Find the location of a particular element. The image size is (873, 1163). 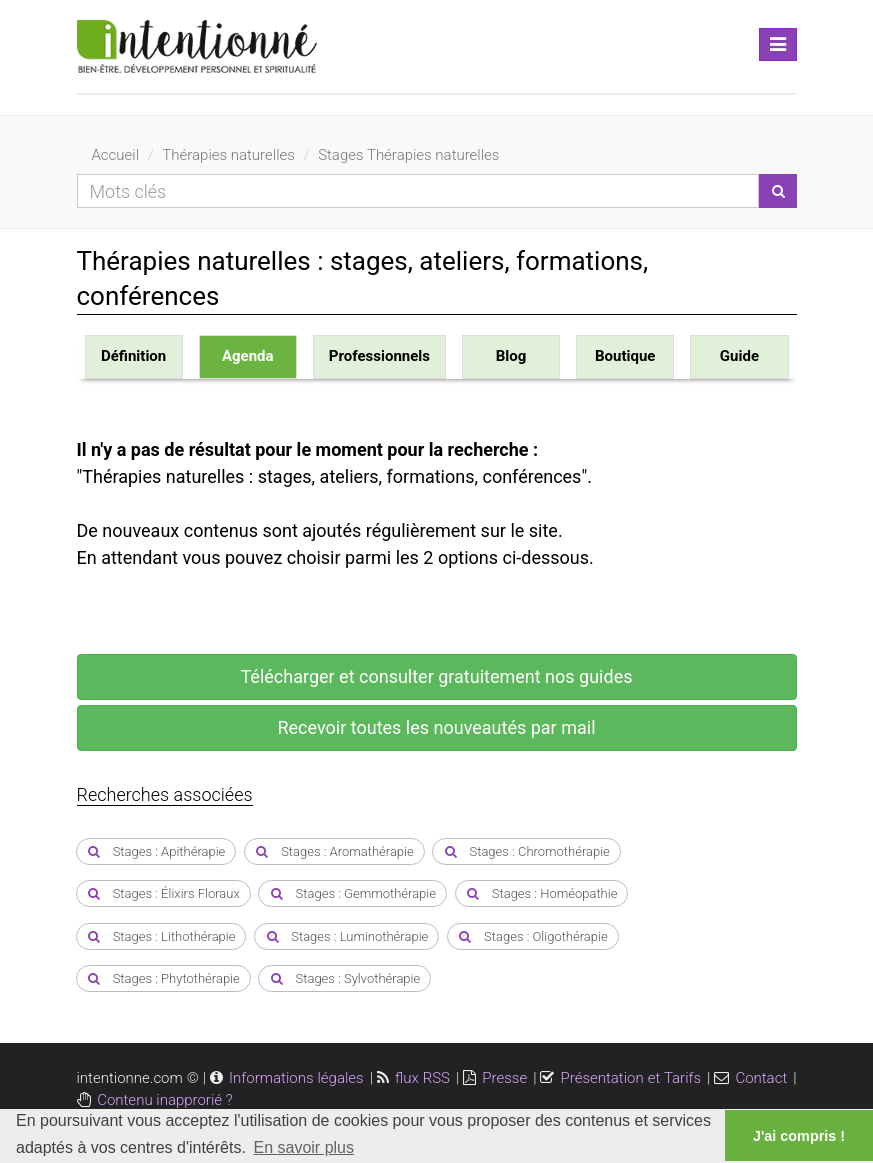

Stages : Élixirs Floraux is located at coordinates (163, 893).